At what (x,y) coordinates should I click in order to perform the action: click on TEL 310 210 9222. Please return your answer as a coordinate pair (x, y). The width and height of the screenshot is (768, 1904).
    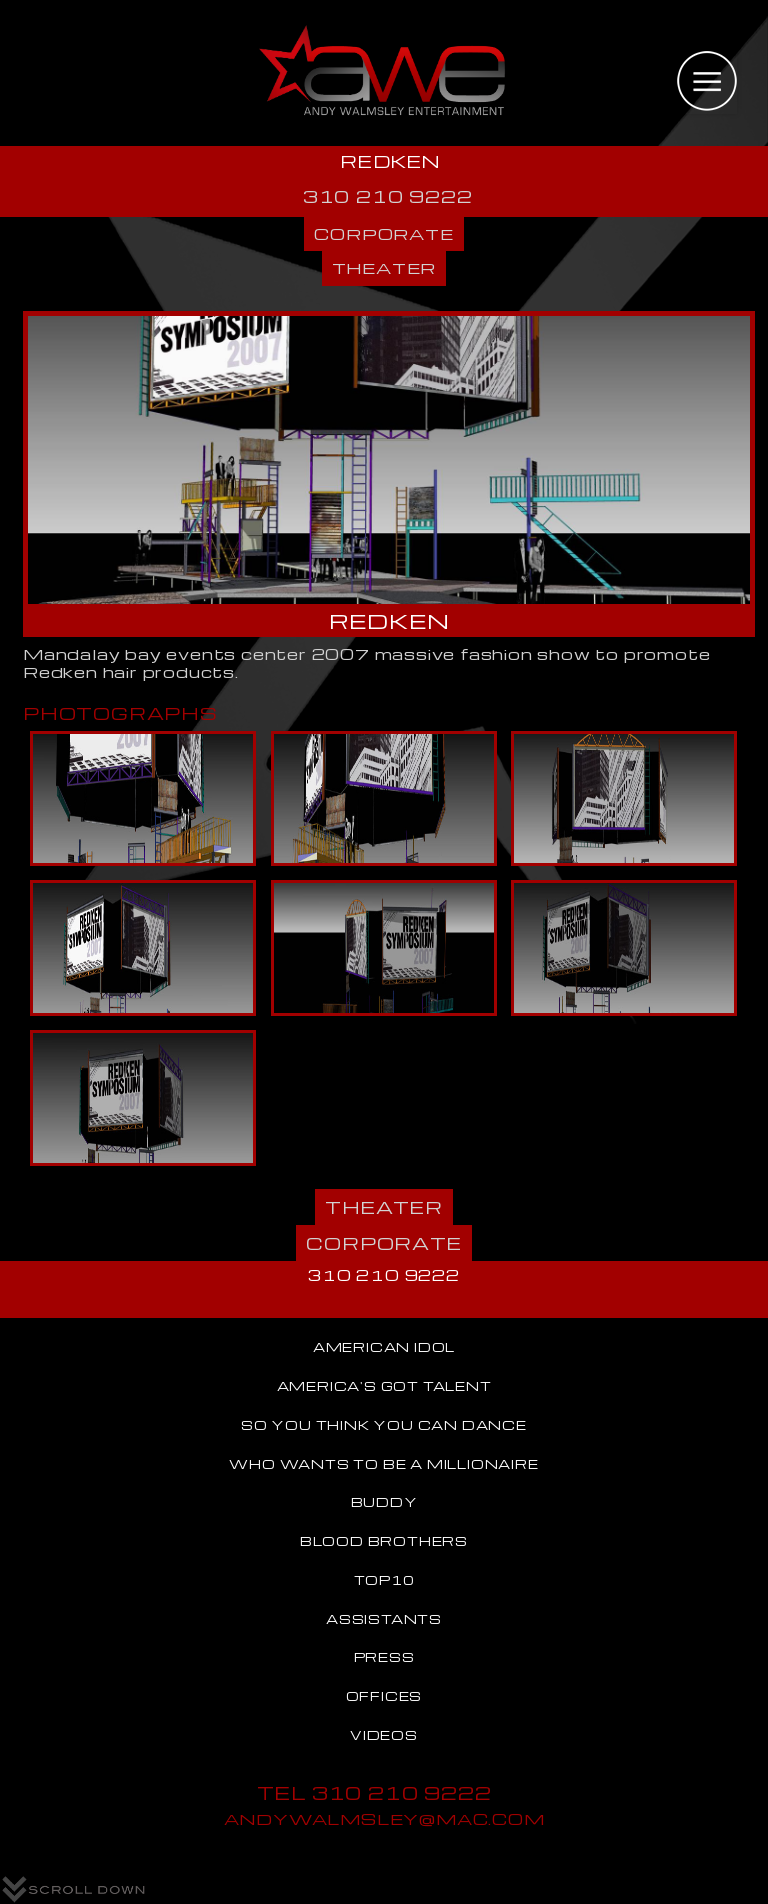
    Looking at the image, I should click on (374, 1792).